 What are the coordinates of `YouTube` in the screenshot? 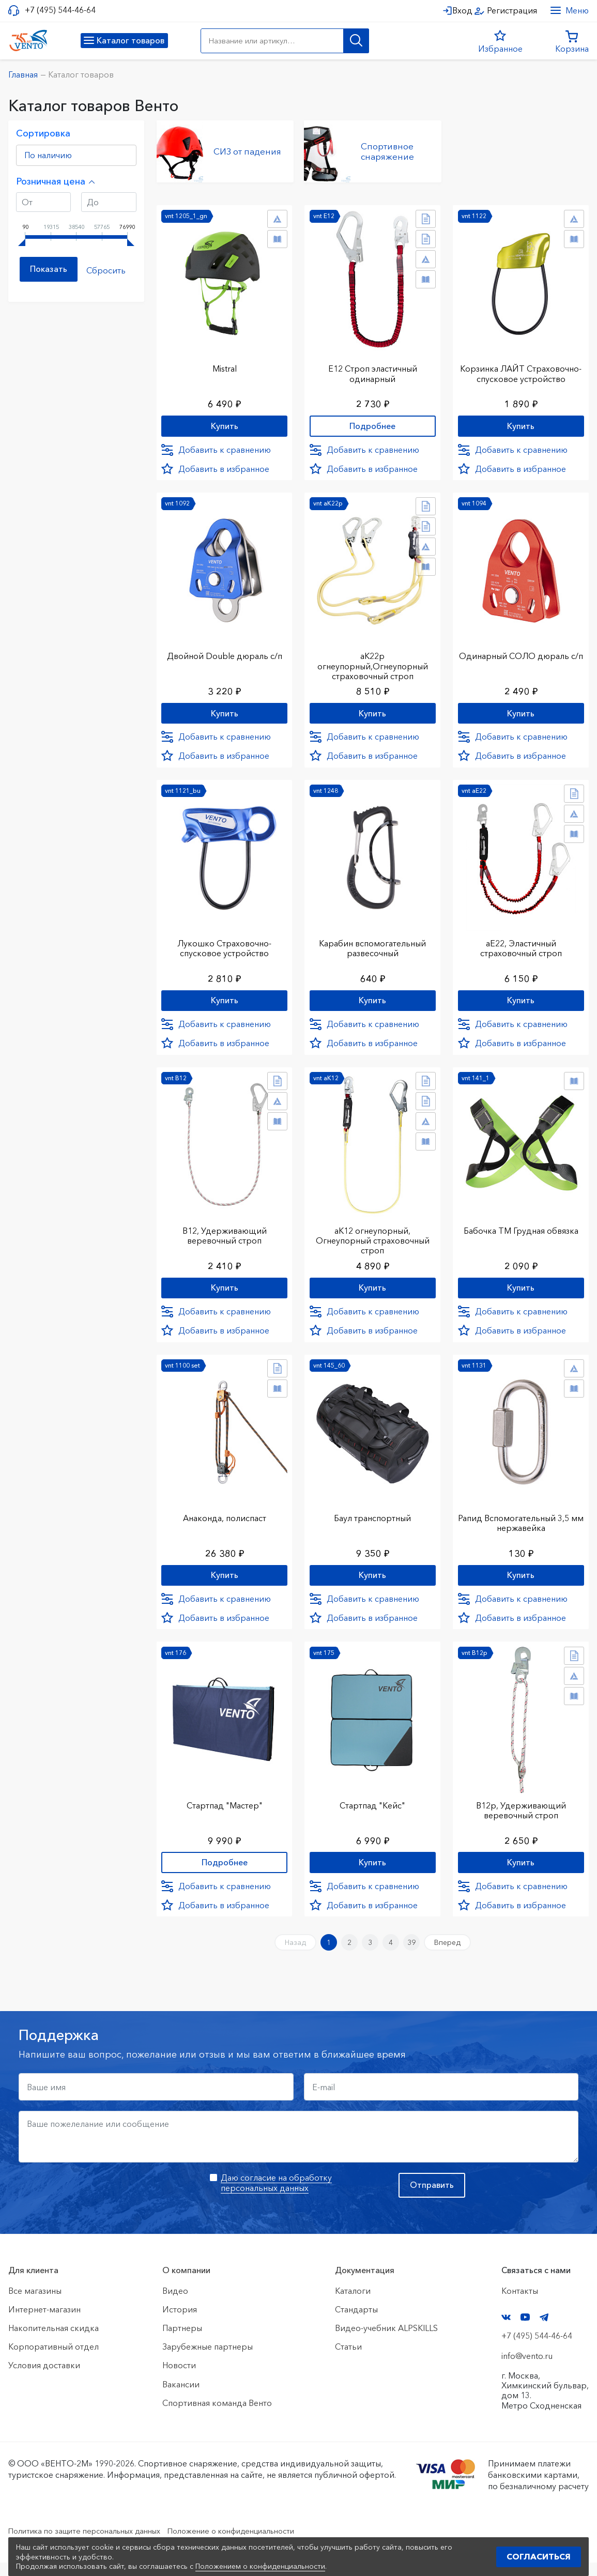 It's located at (525, 2331).